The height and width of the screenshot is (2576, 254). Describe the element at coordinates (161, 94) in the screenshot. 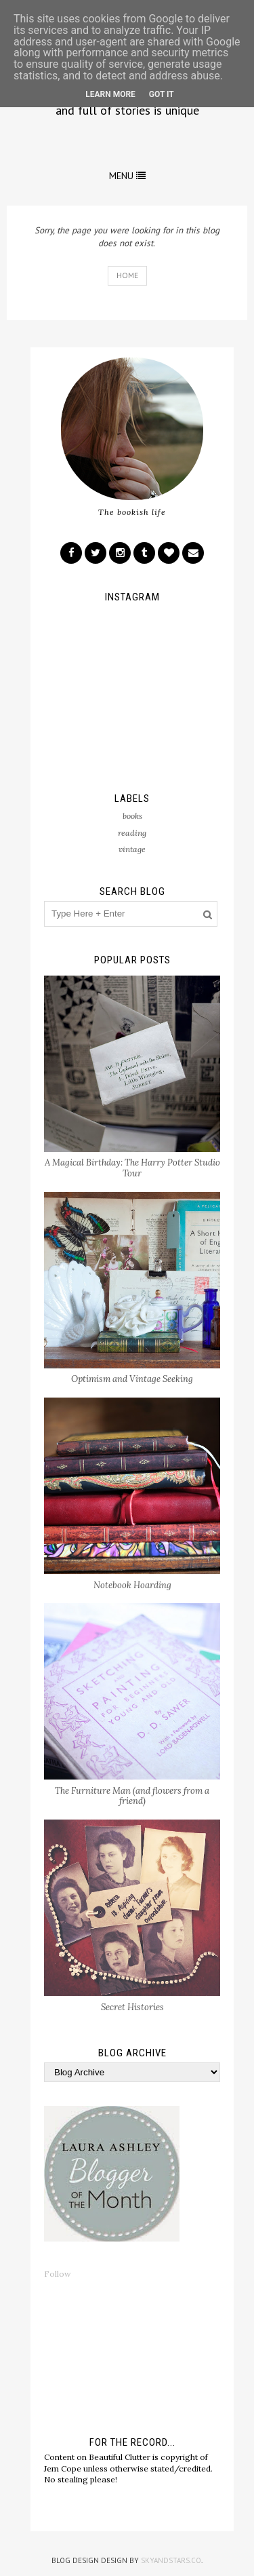

I see `Got it` at that location.